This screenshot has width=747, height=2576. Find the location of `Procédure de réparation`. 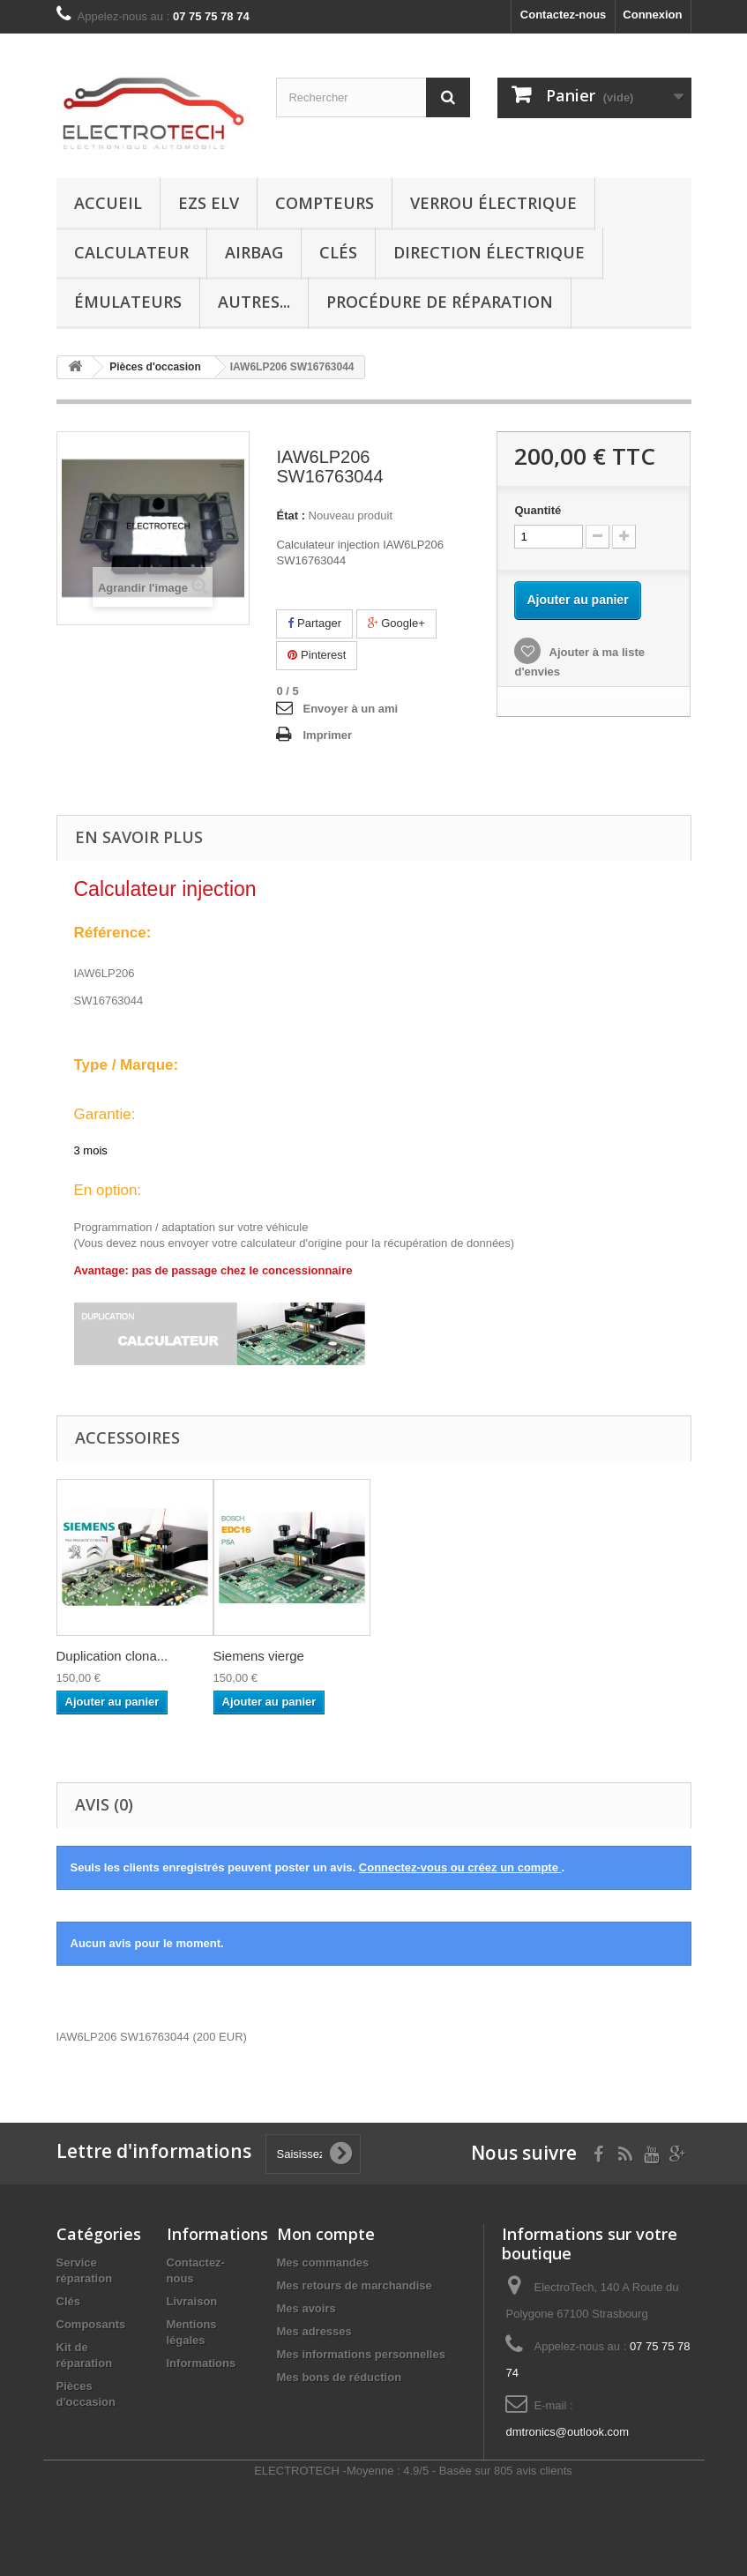

Procédure de réparation is located at coordinates (439, 301).